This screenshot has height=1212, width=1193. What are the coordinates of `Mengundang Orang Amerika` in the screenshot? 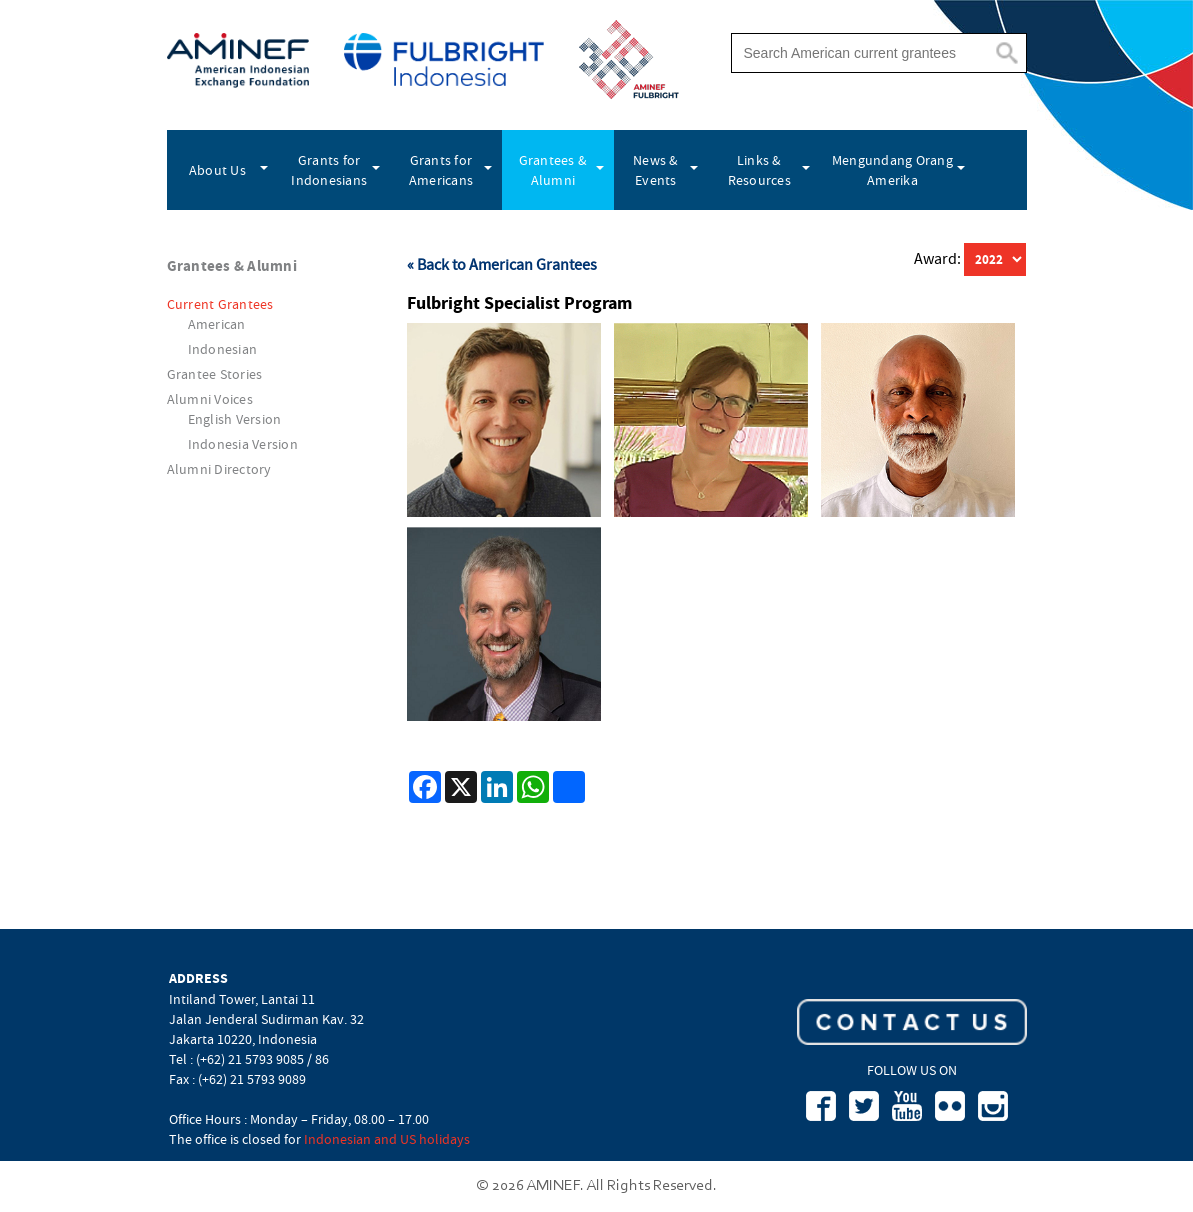 It's located at (892, 170).